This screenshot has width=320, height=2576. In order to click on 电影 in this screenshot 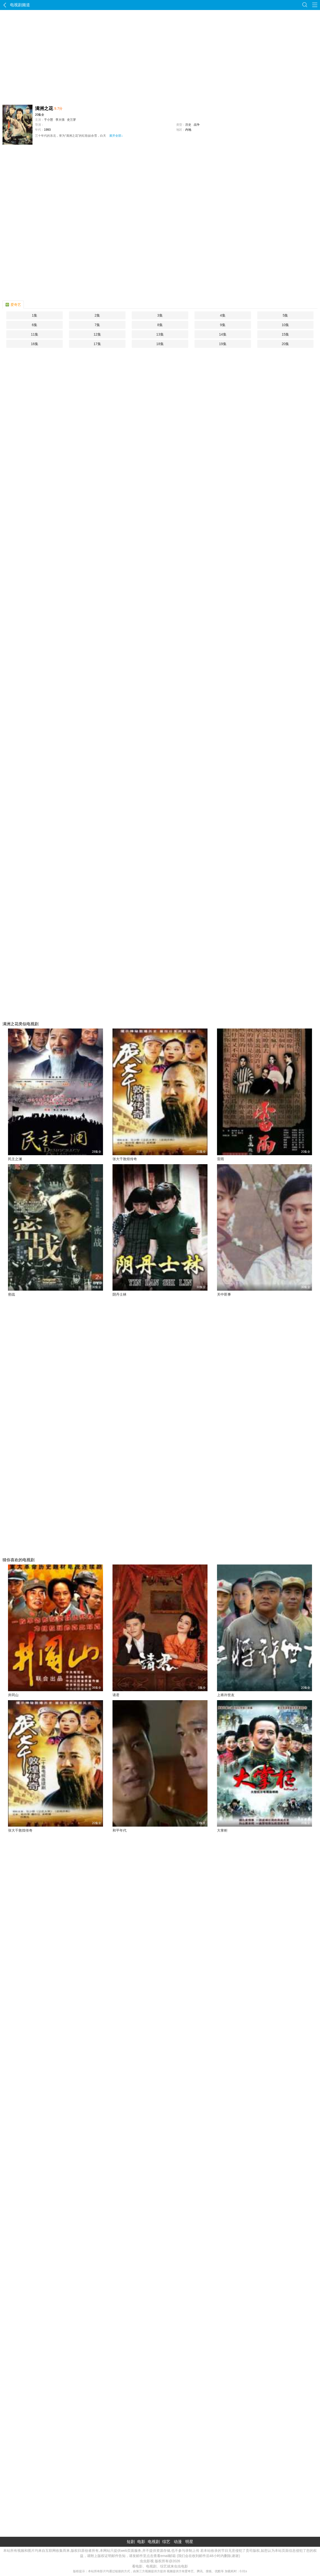, I will do `click(141, 2542)`.